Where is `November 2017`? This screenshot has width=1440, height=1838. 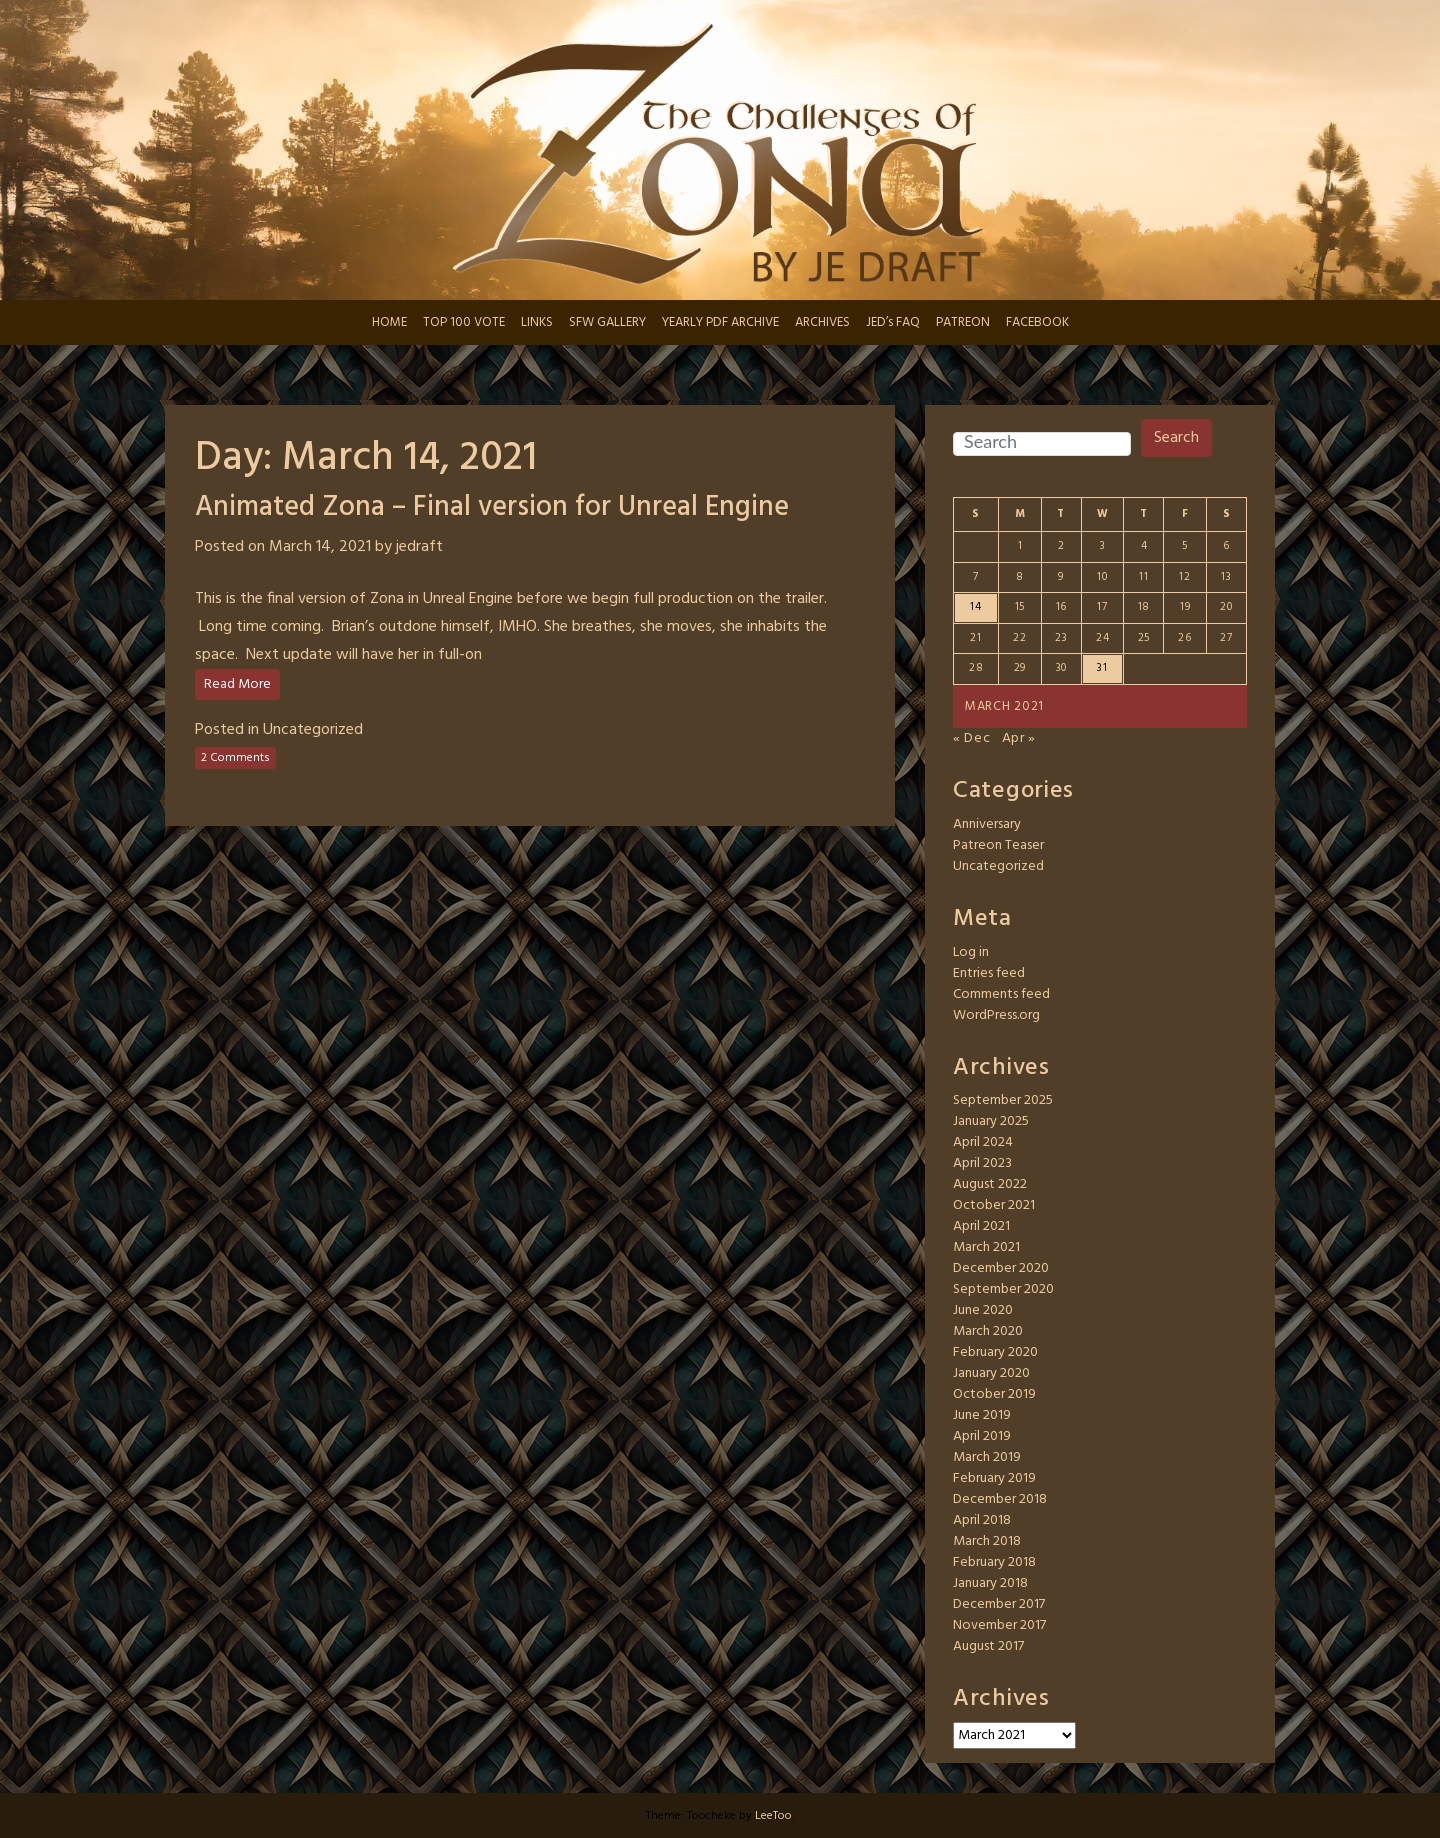 November 2017 is located at coordinates (999, 1625).